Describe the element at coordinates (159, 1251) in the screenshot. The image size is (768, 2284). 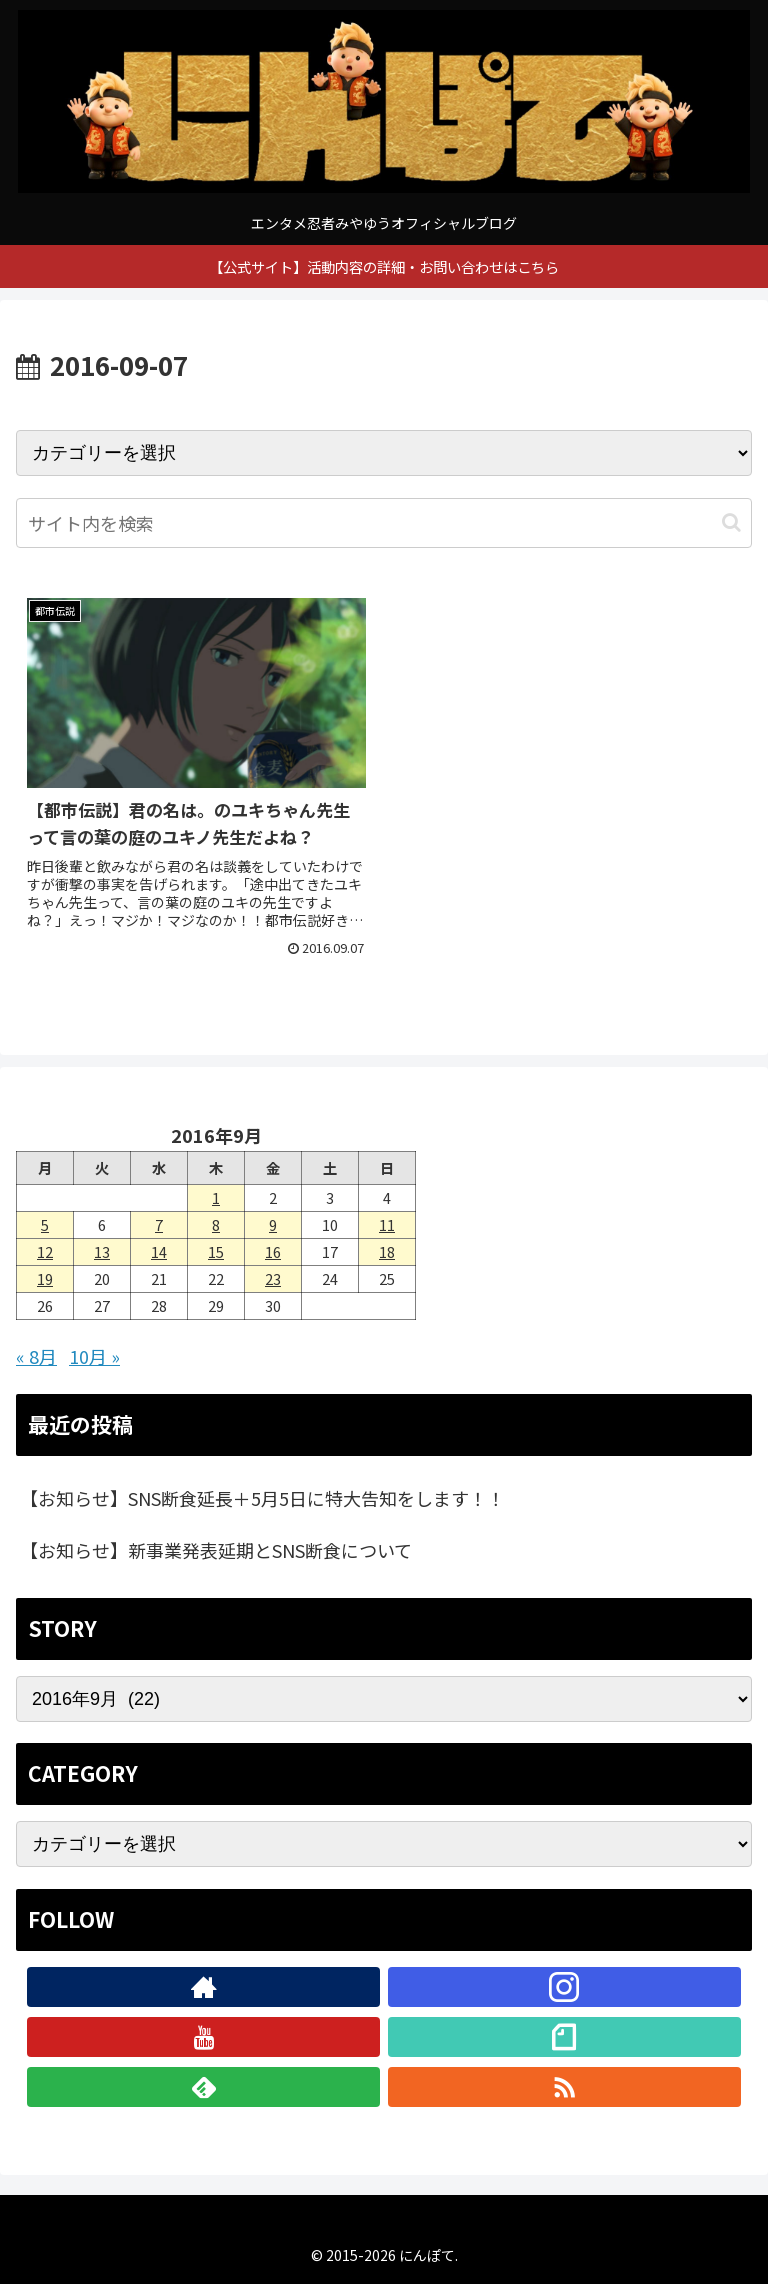
I see `14 [2016年9月14日 に投稿を公開]` at that location.